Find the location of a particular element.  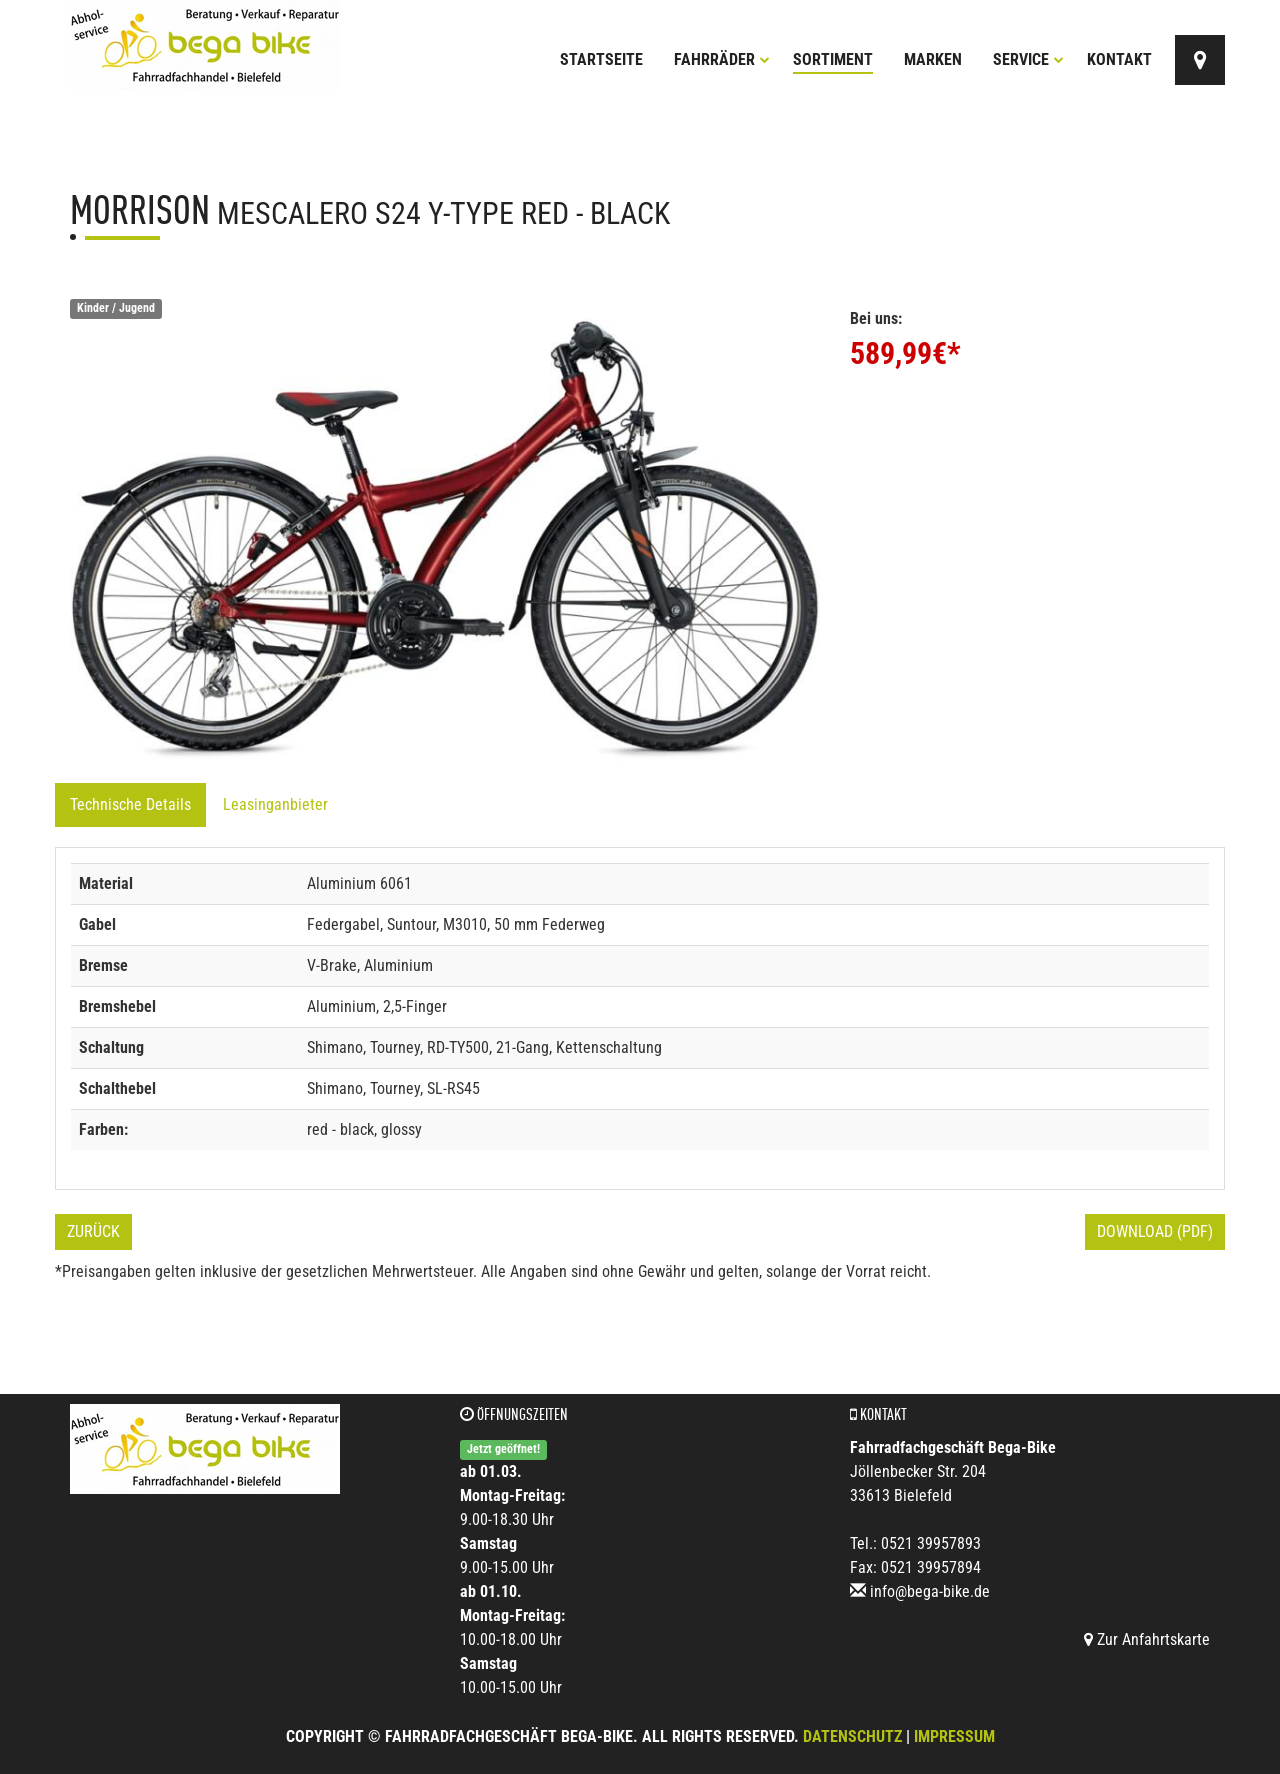

Zur Anfahrtskarte is located at coordinates (1147, 1639).